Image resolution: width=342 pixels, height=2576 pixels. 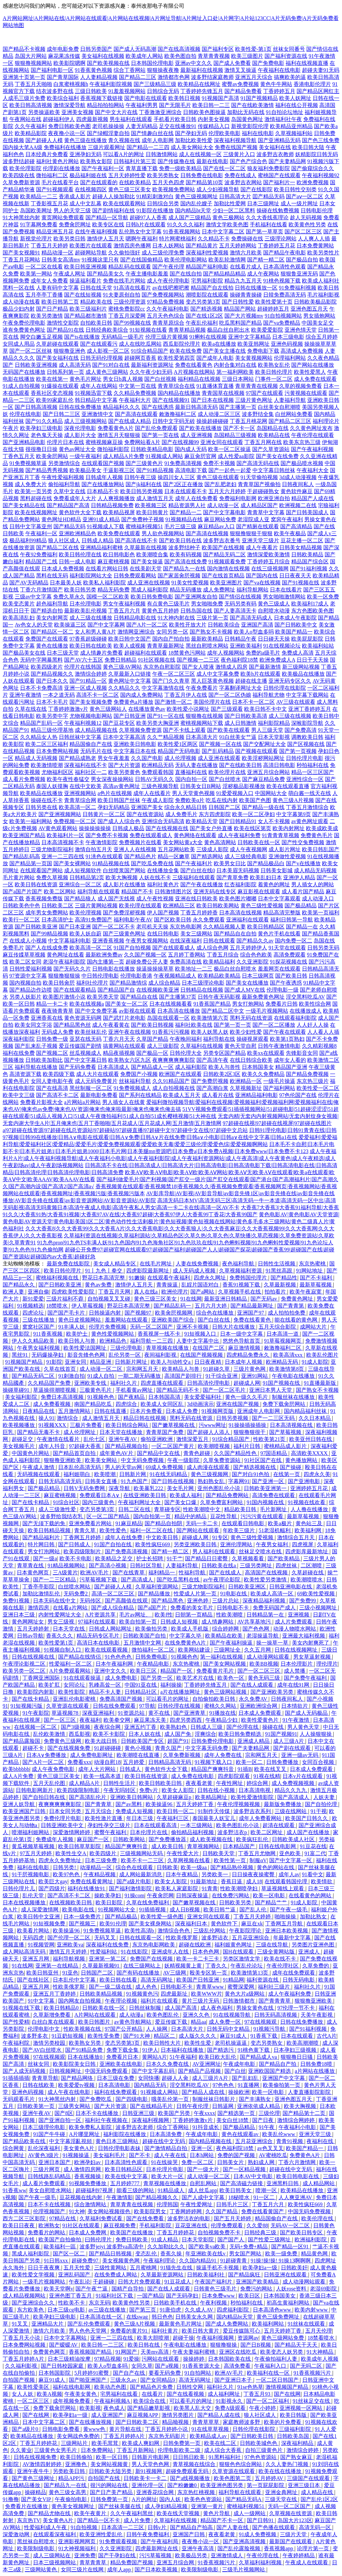 I want to click on 亚洲中文字幕精品, so click(x=249, y=337).